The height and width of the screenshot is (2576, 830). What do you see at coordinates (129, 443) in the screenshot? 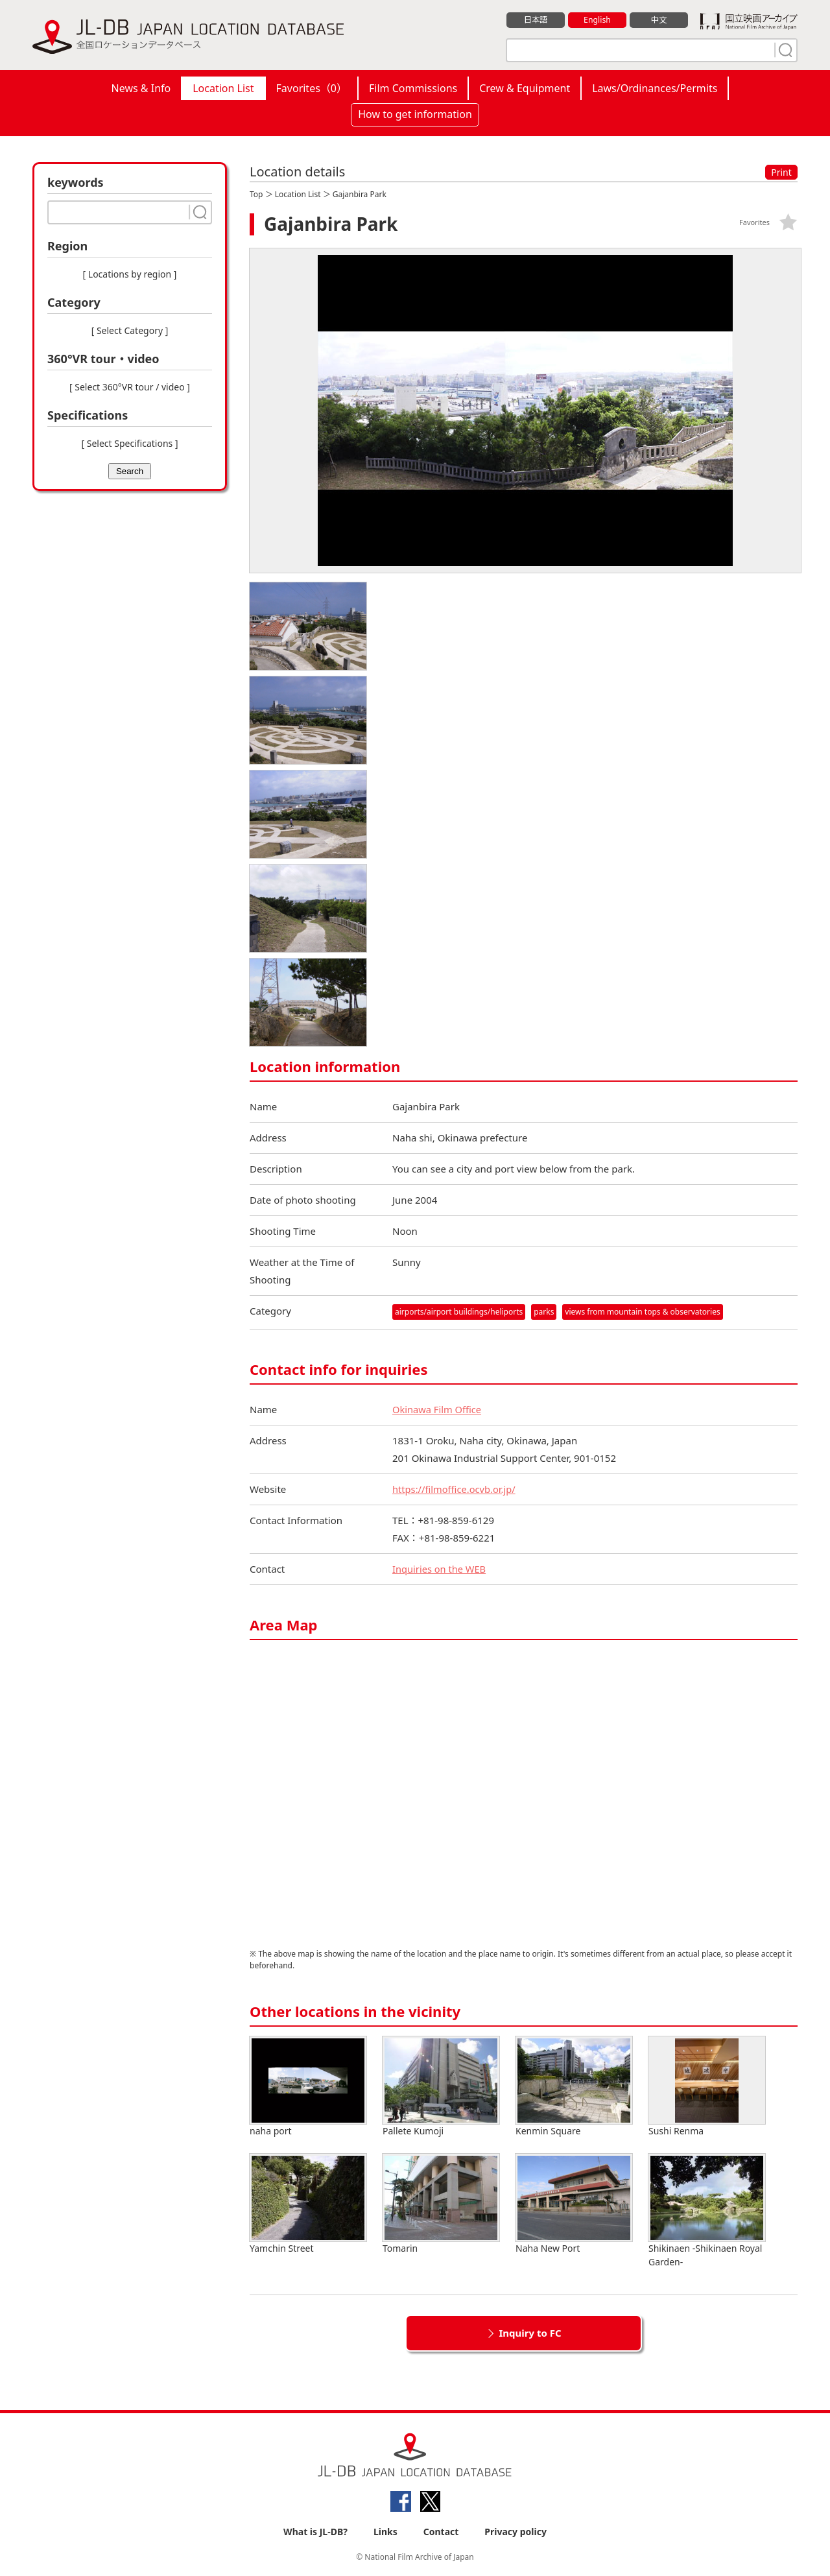
I see `[ Select Specifications ]` at bounding box center [129, 443].